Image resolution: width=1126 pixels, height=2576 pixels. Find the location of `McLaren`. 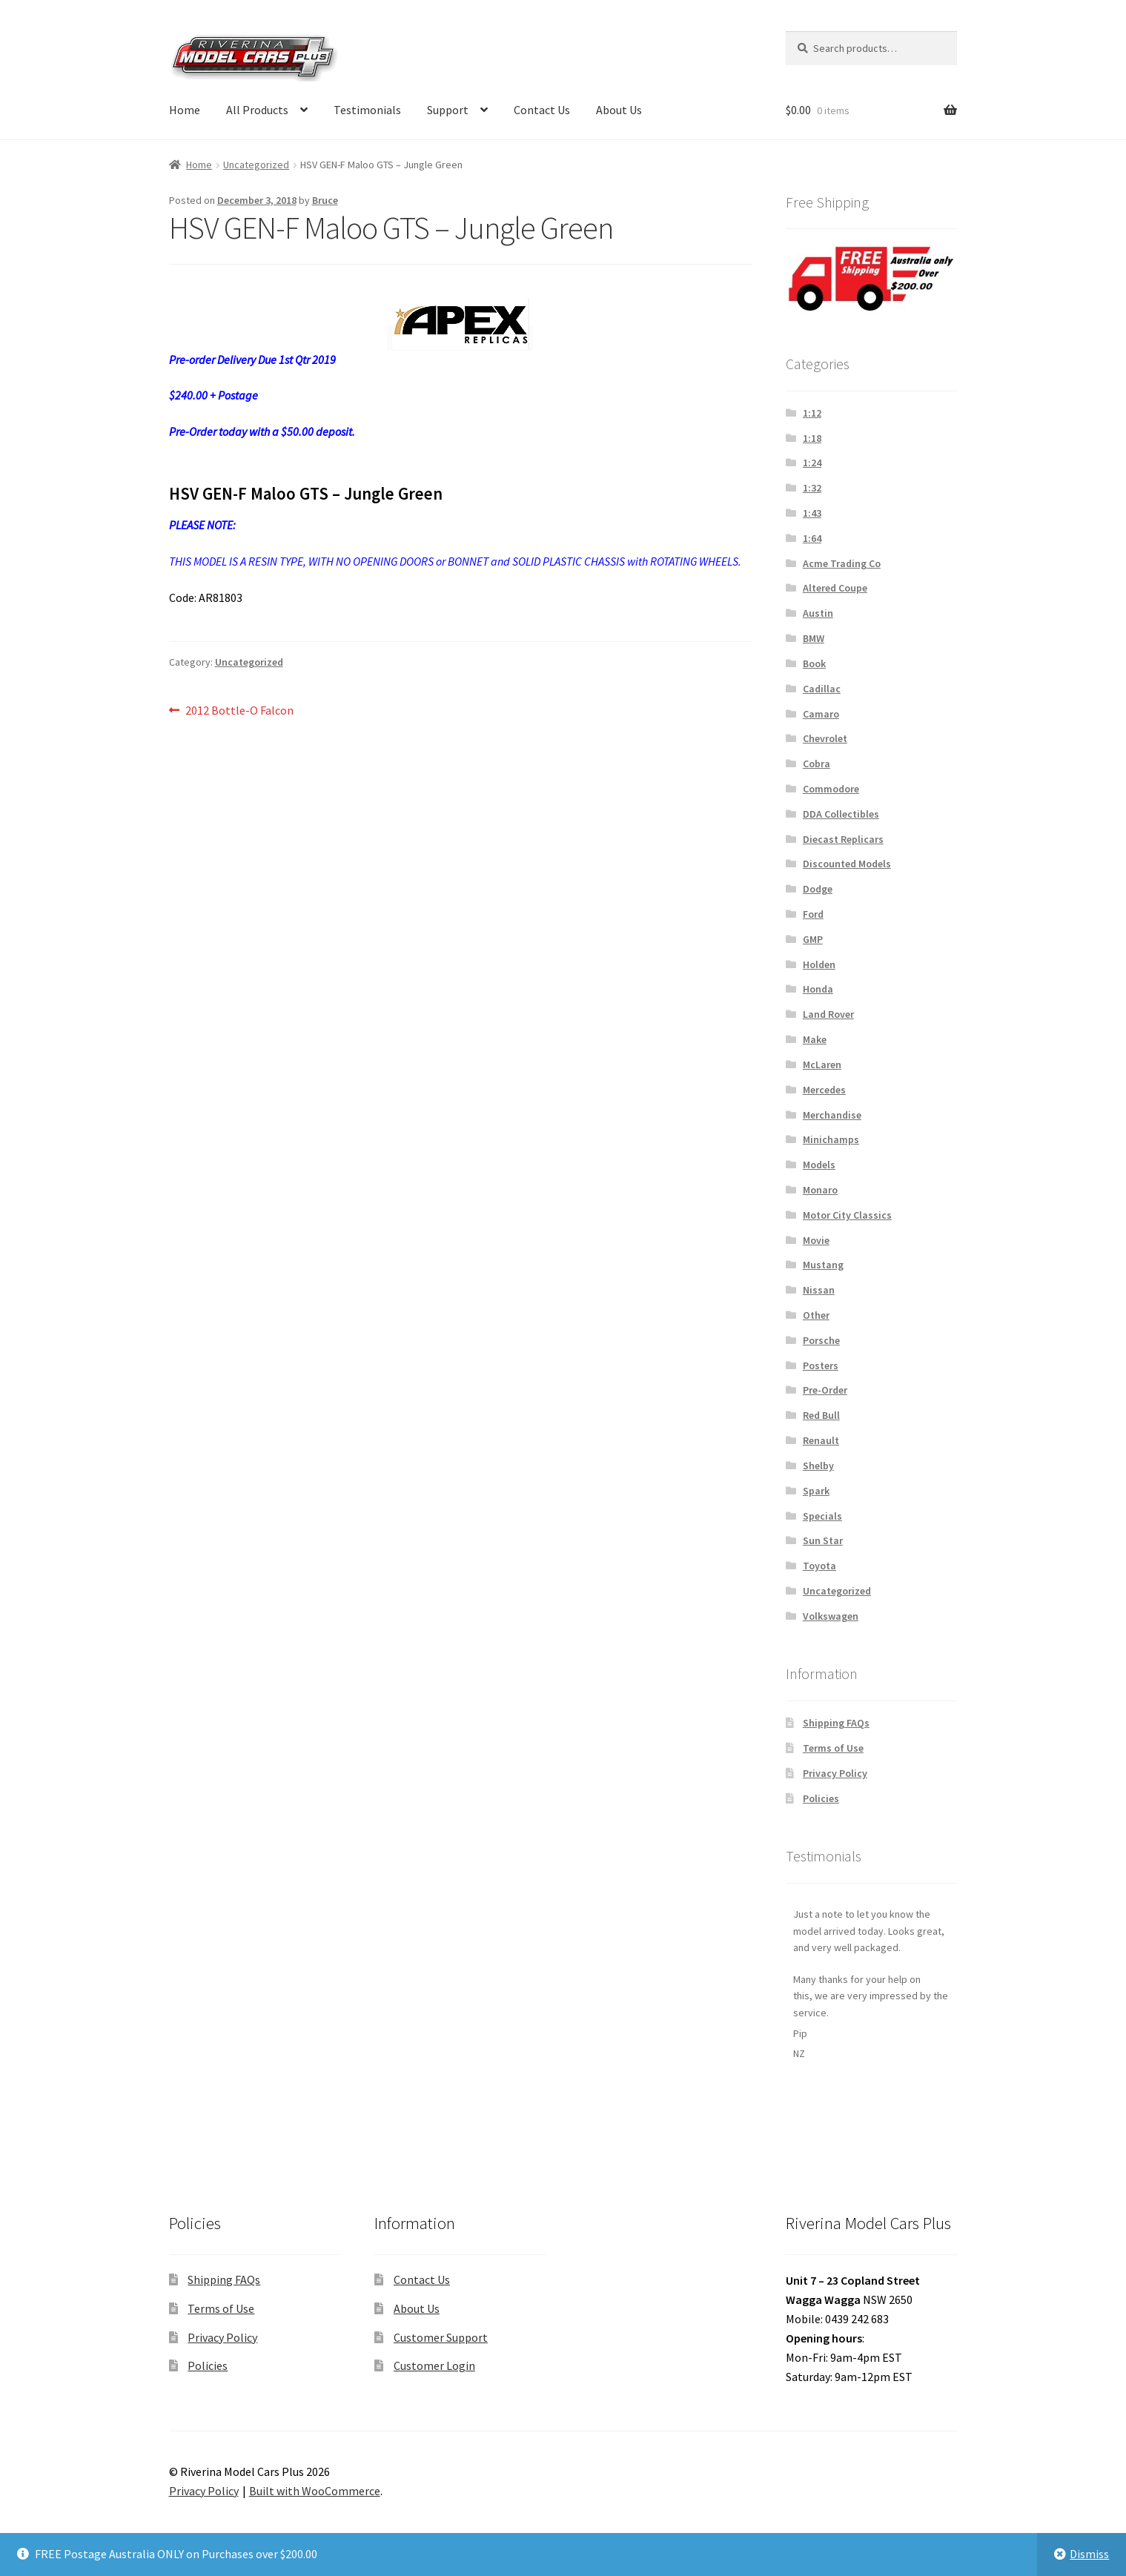

McLaren is located at coordinates (822, 1064).